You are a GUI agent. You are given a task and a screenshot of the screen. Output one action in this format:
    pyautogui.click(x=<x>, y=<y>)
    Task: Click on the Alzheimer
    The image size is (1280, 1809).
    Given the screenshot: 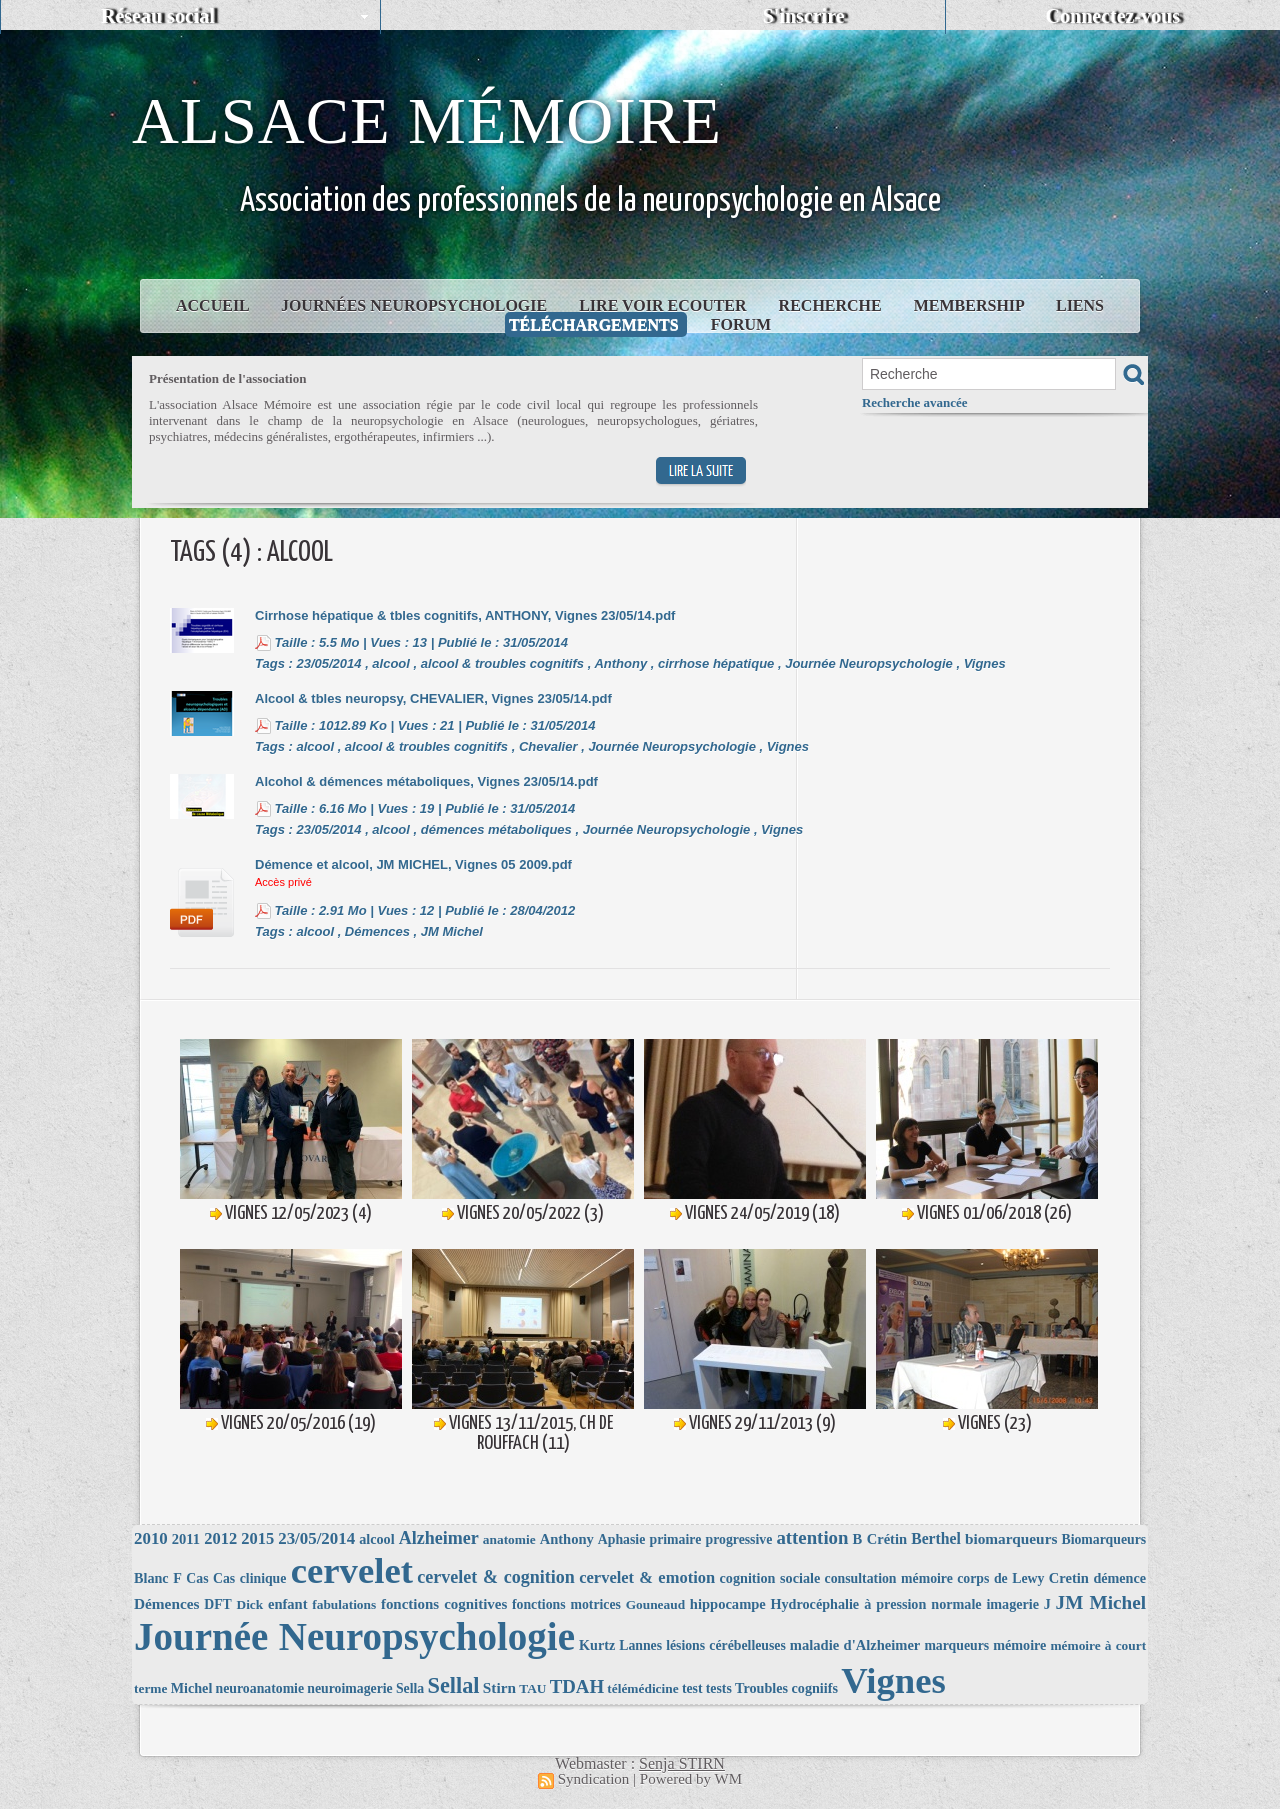 What is the action you would take?
    pyautogui.click(x=439, y=1538)
    